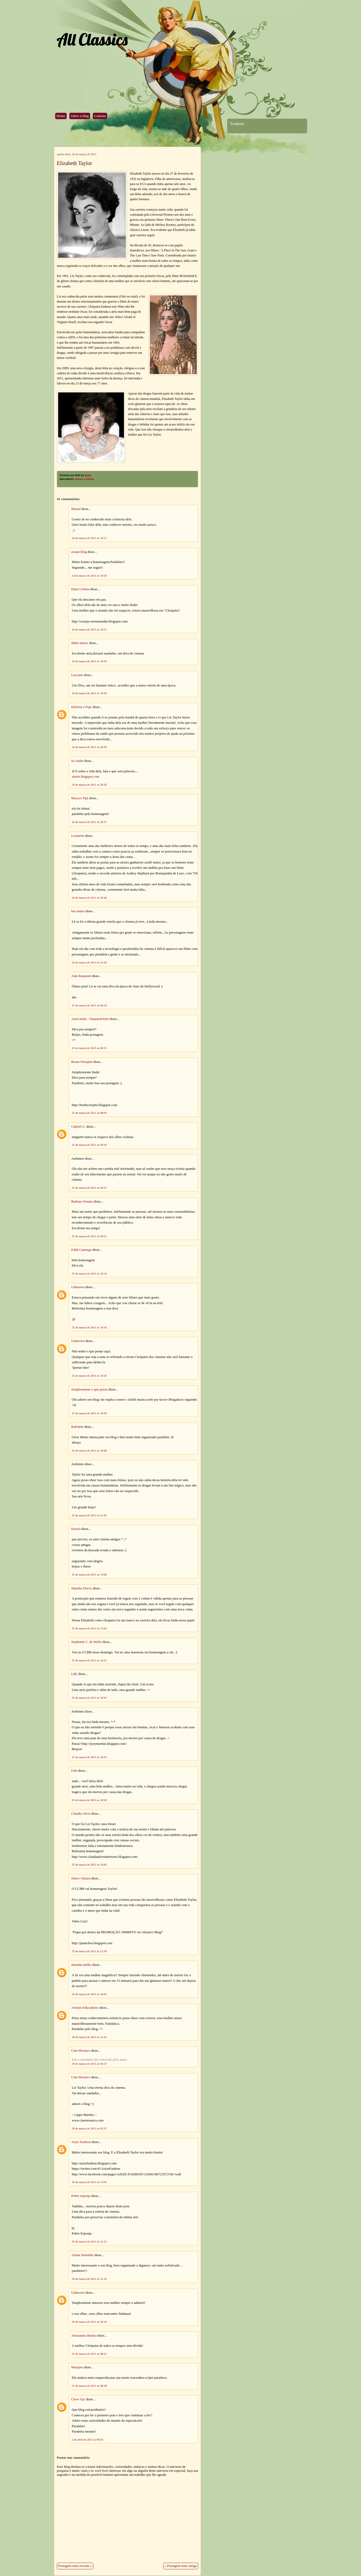 The height and width of the screenshot is (2576, 361). What do you see at coordinates (79, 643) in the screenshot?
I see `dinho-music` at bounding box center [79, 643].